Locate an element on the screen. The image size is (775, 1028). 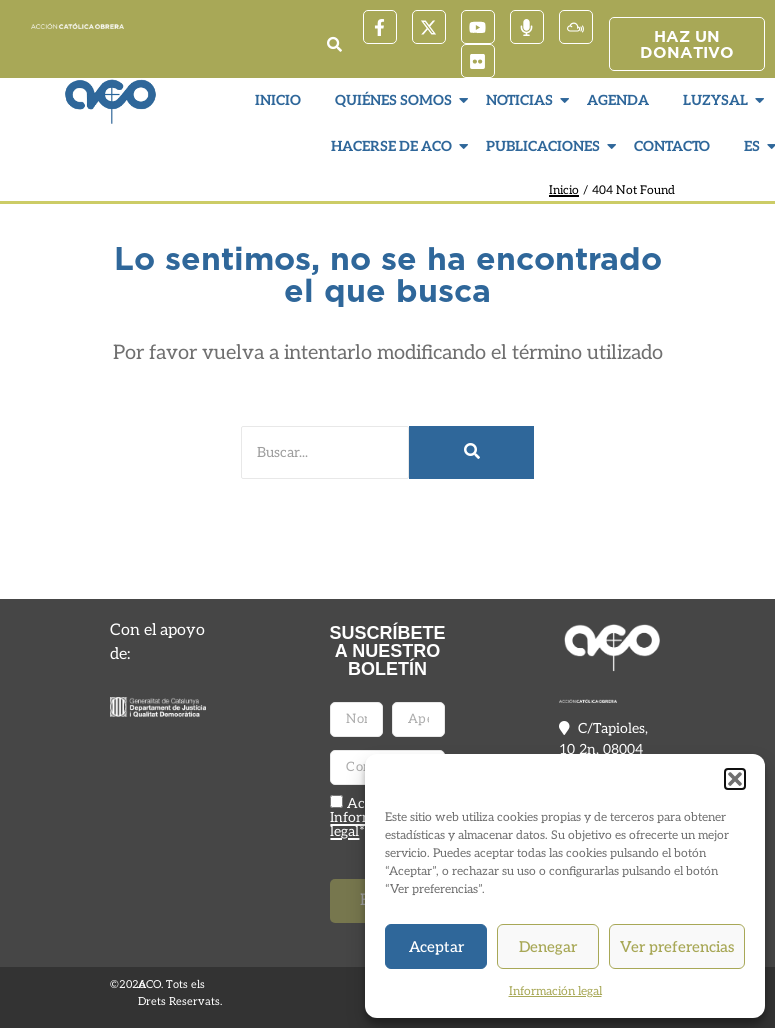
Aceptar is located at coordinates (436, 947).